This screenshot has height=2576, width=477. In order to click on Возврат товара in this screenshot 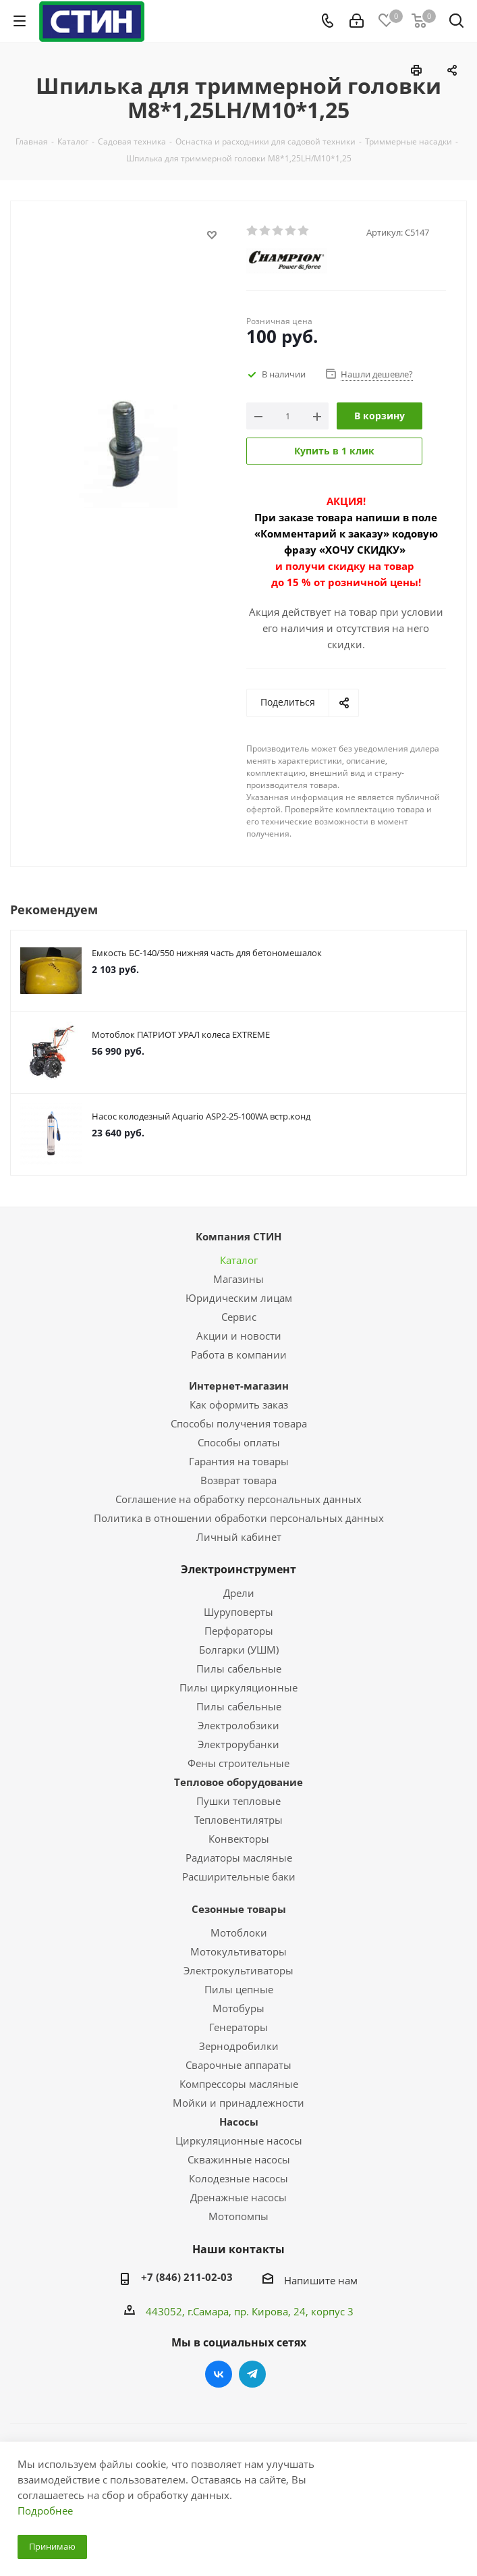, I will do `click(238, 1480)`.